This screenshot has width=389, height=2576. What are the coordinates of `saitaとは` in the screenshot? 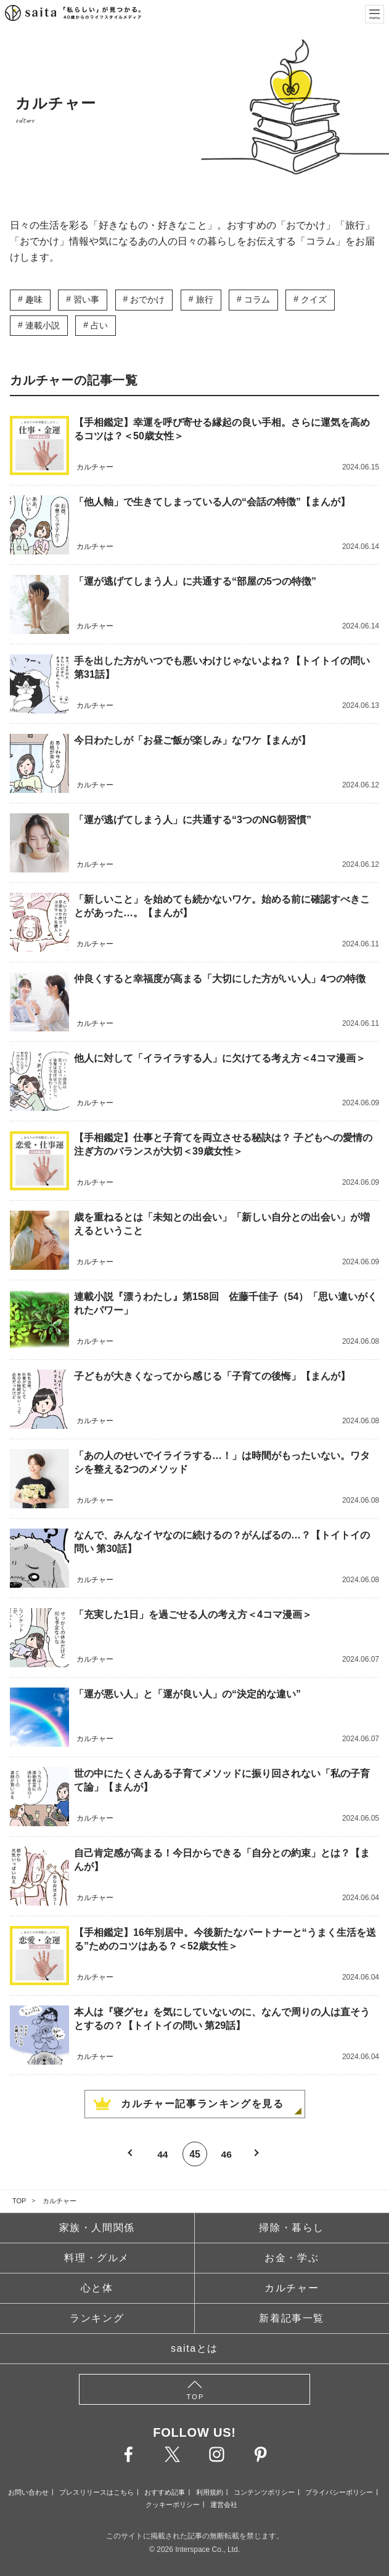 It's located at (194, 2348).